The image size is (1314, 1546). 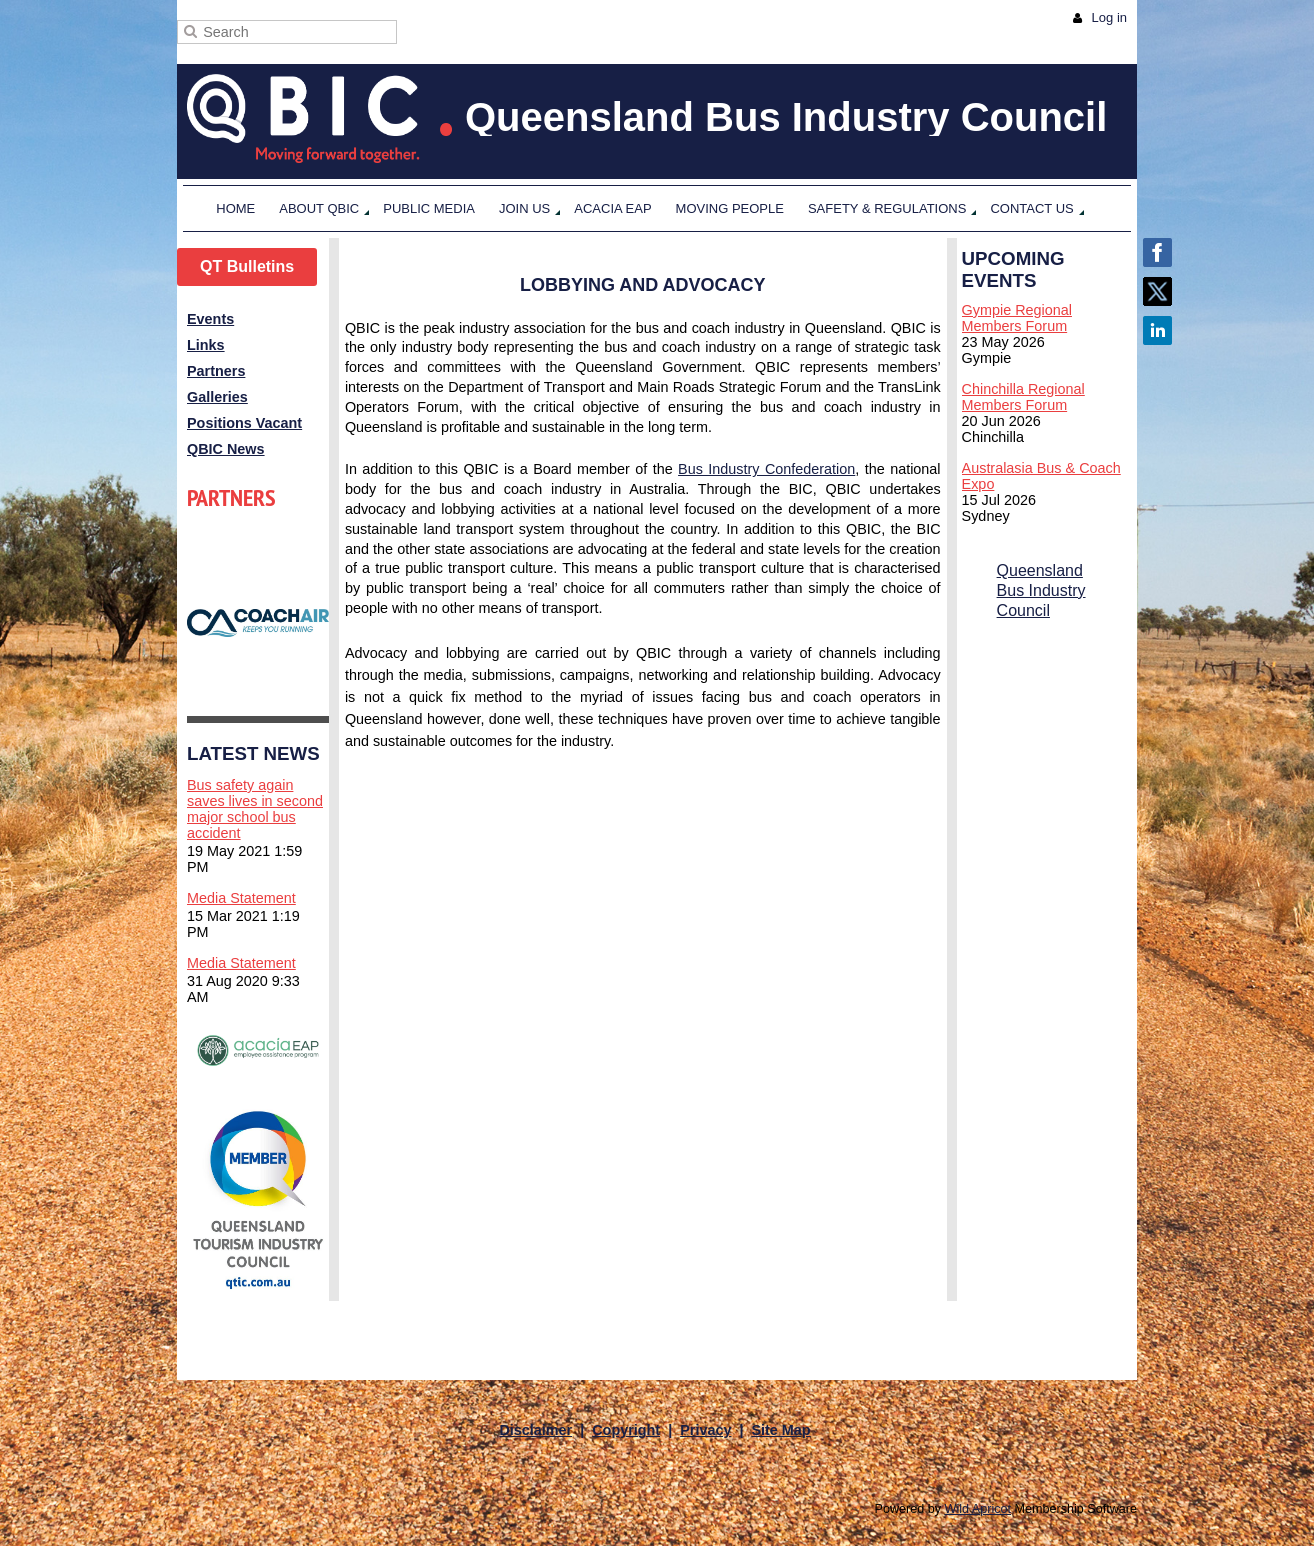 What do you see at coordinates (244, 423) in the screenshot?
I see `Positions Vacant` at bounding box center [244, 423].